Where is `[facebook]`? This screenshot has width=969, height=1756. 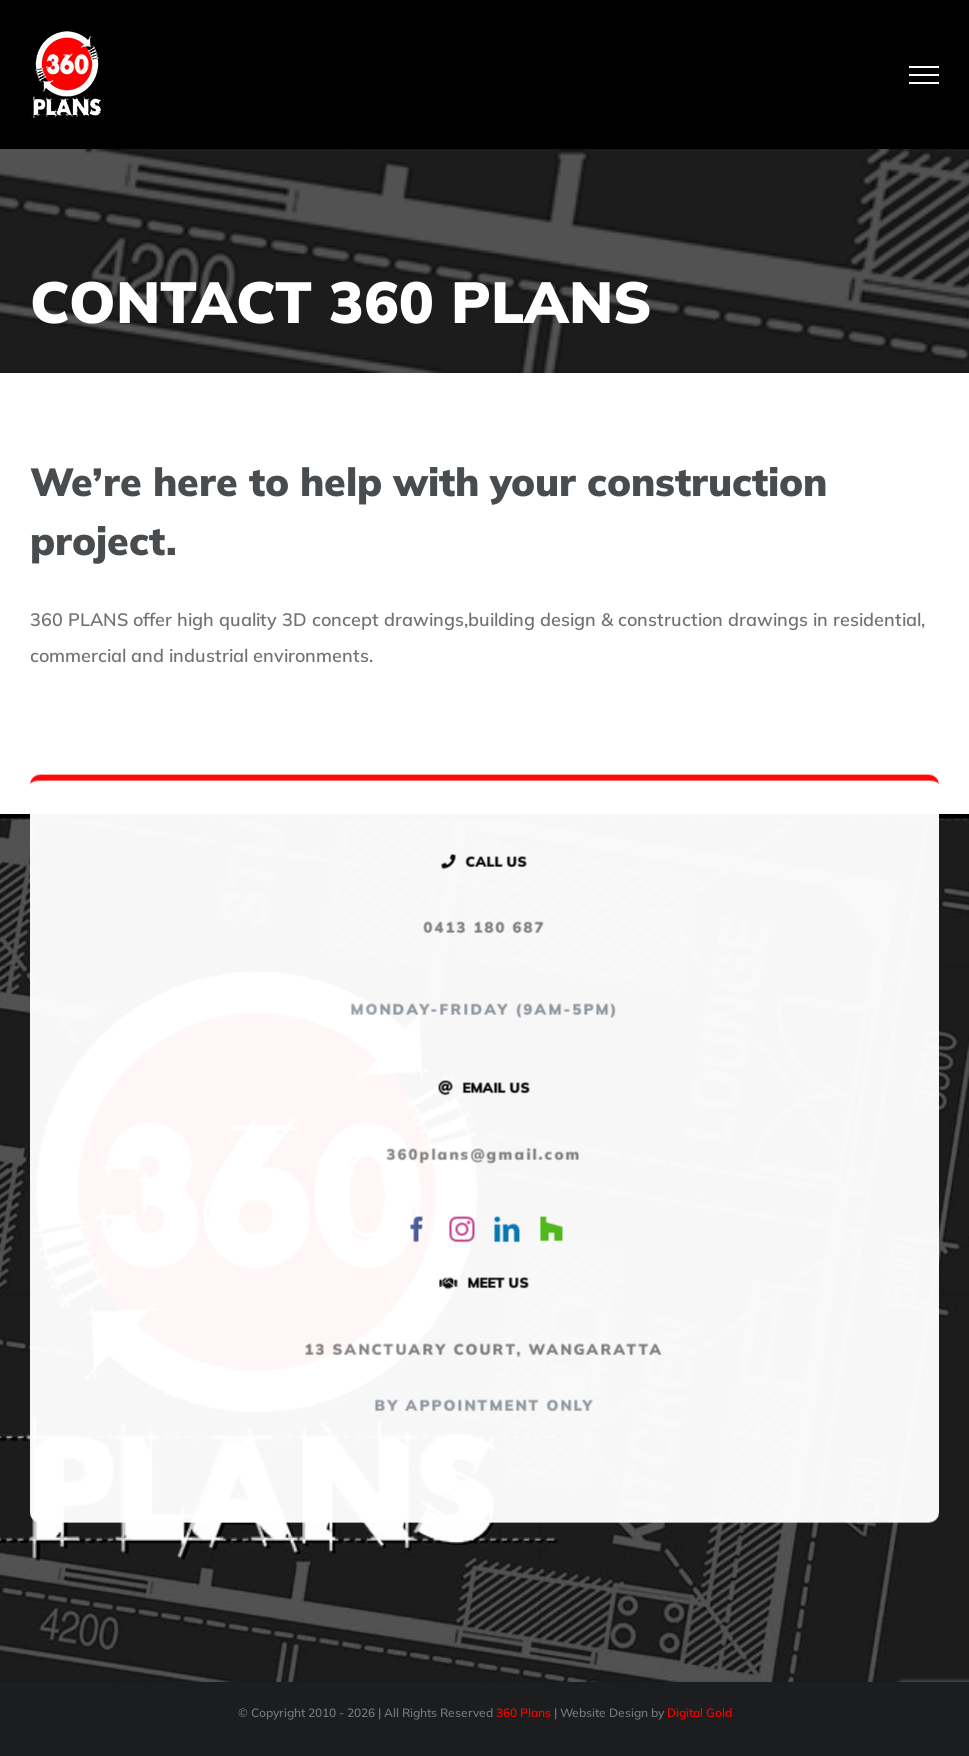 [facebook] is located at coordinates (413, 1232).